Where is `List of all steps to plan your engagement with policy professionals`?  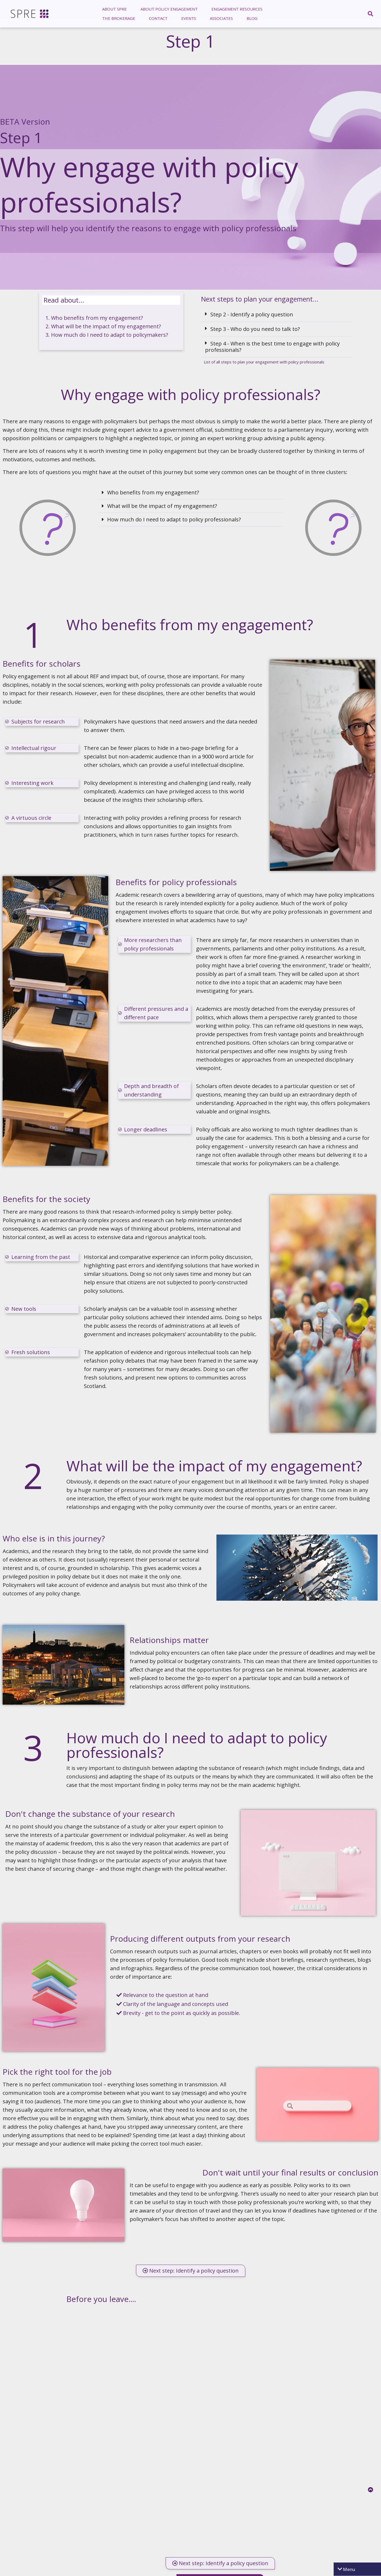
List of all steps to plan your engagement with policy professionals is located at coordinates (264, 362).